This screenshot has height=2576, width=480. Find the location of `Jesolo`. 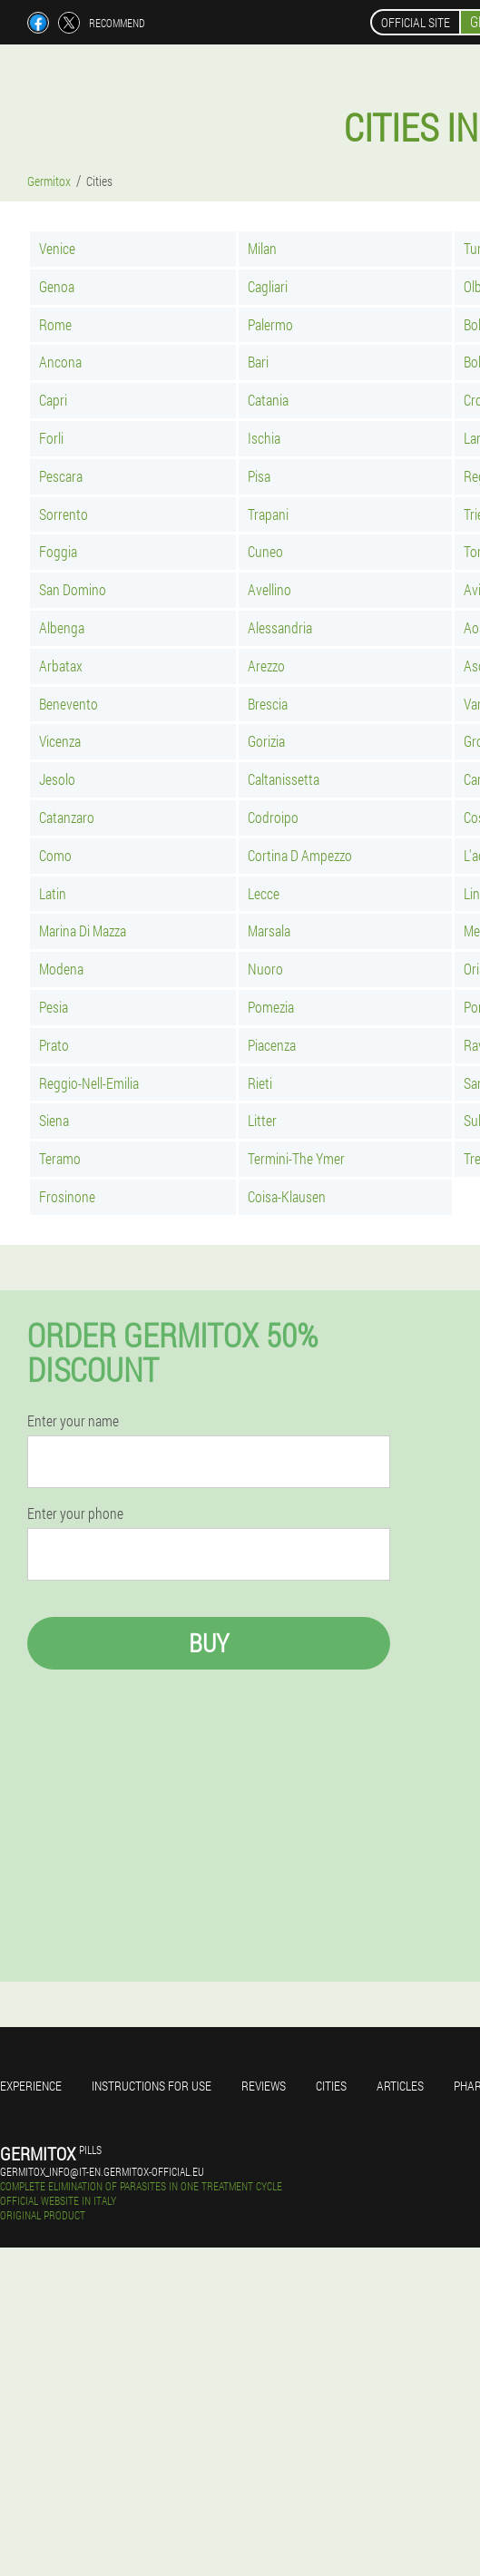

Jesolo is located at coordinates (57, 778).